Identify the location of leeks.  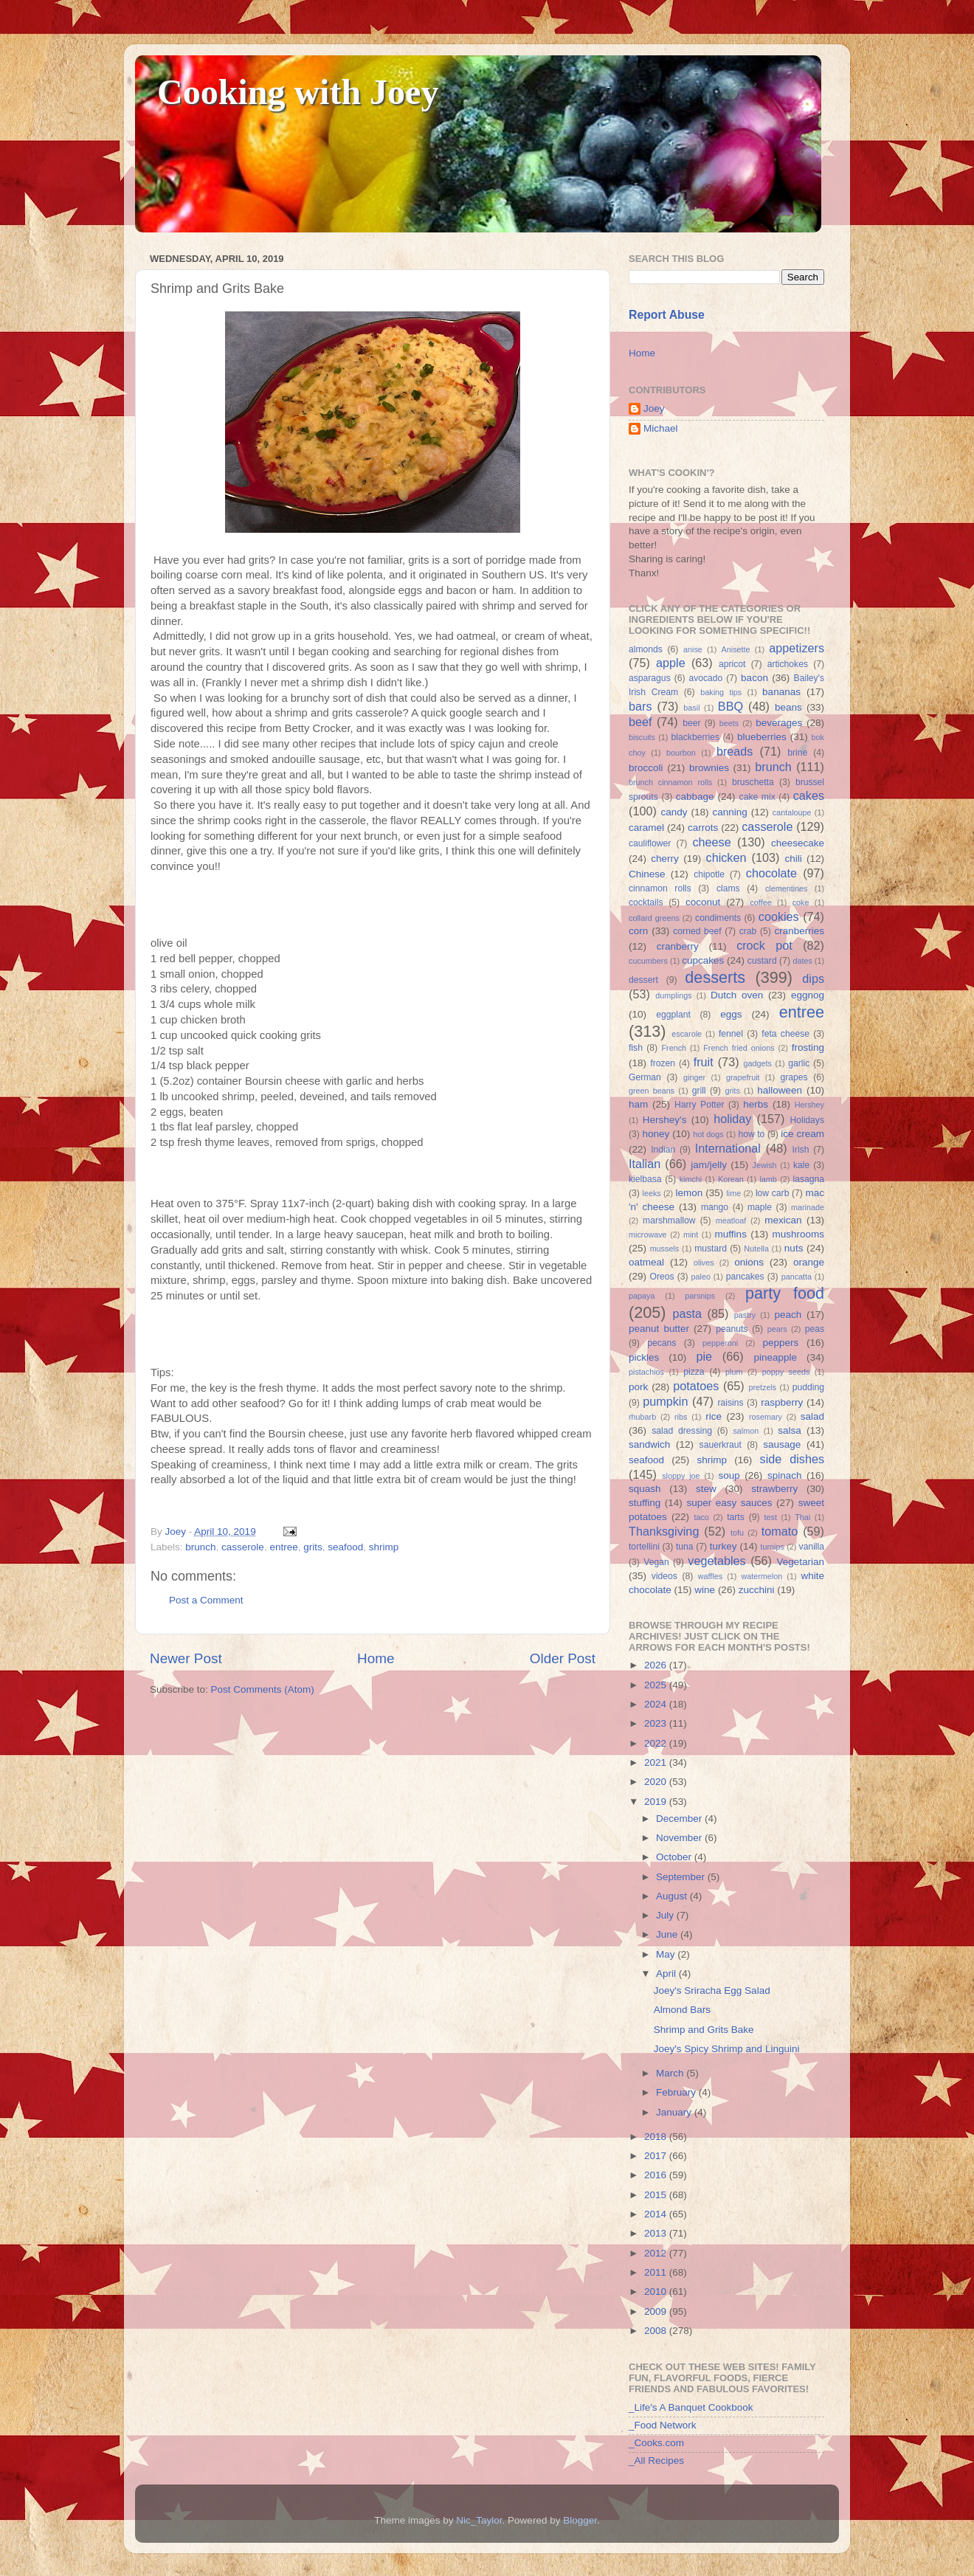
(652, 1193).